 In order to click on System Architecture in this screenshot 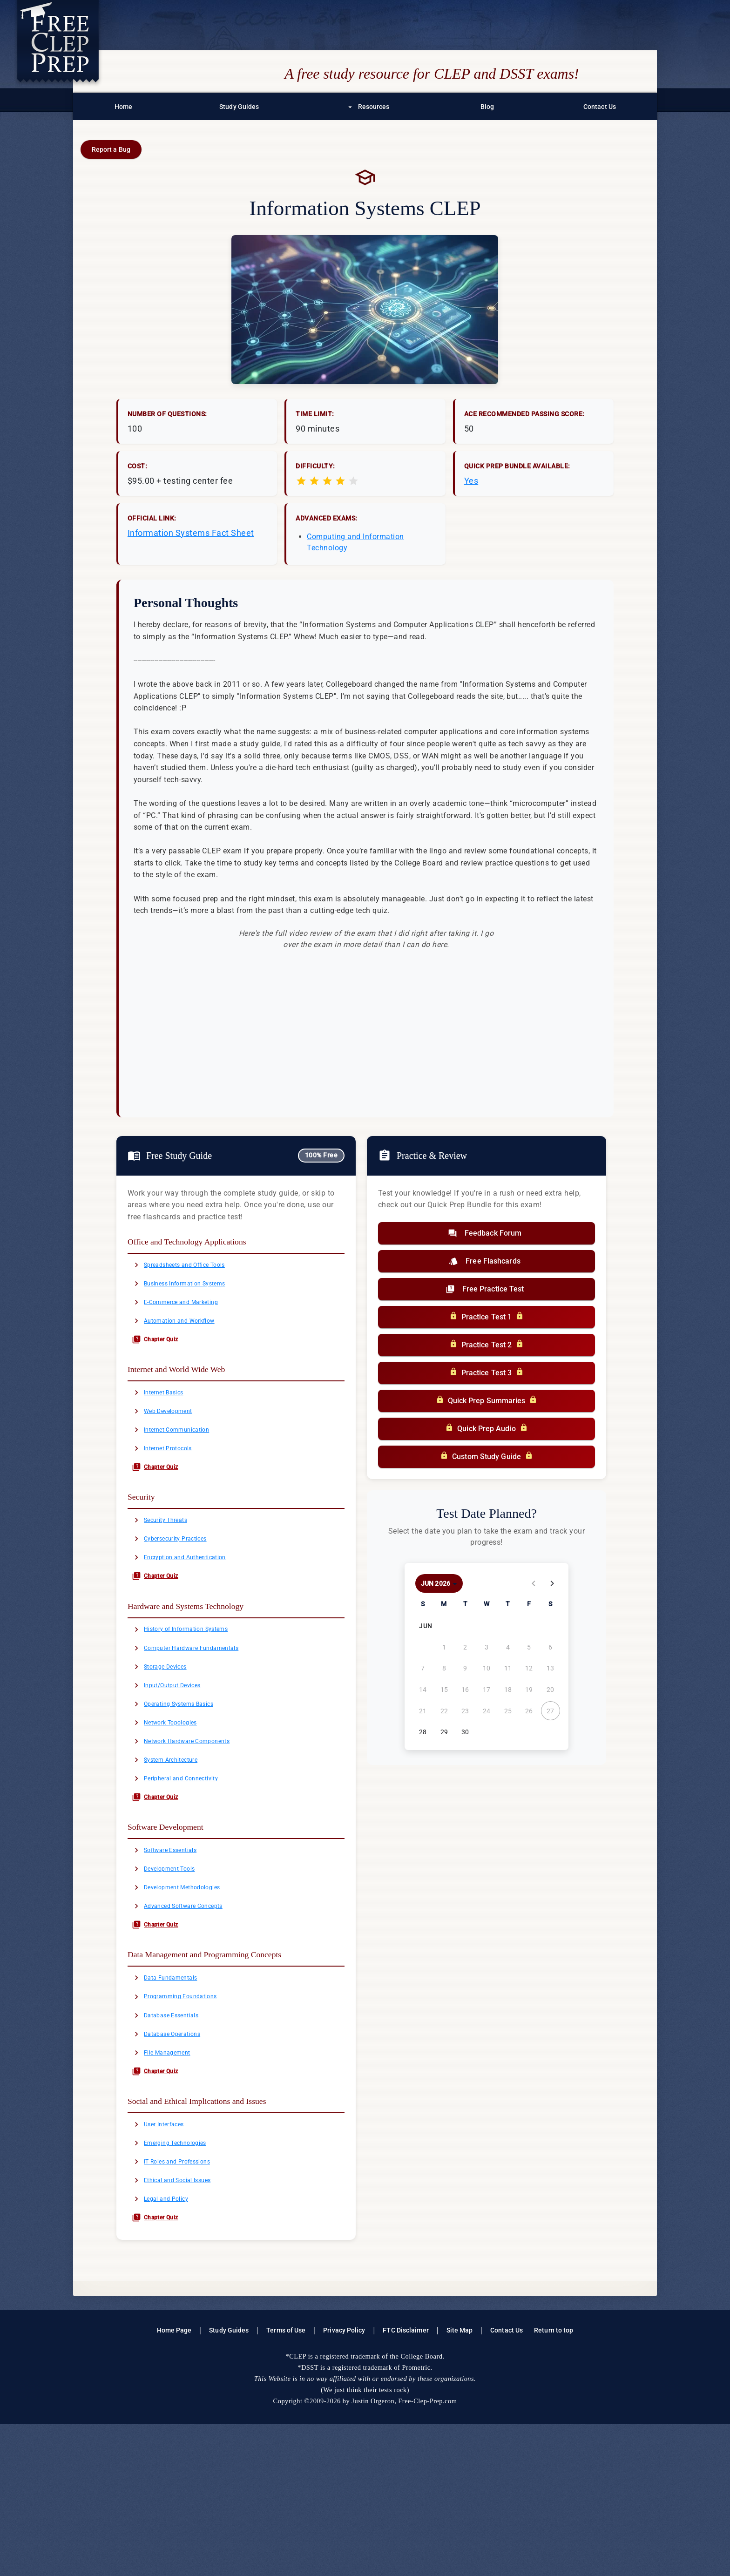, I will do `click(174, 1839)`.